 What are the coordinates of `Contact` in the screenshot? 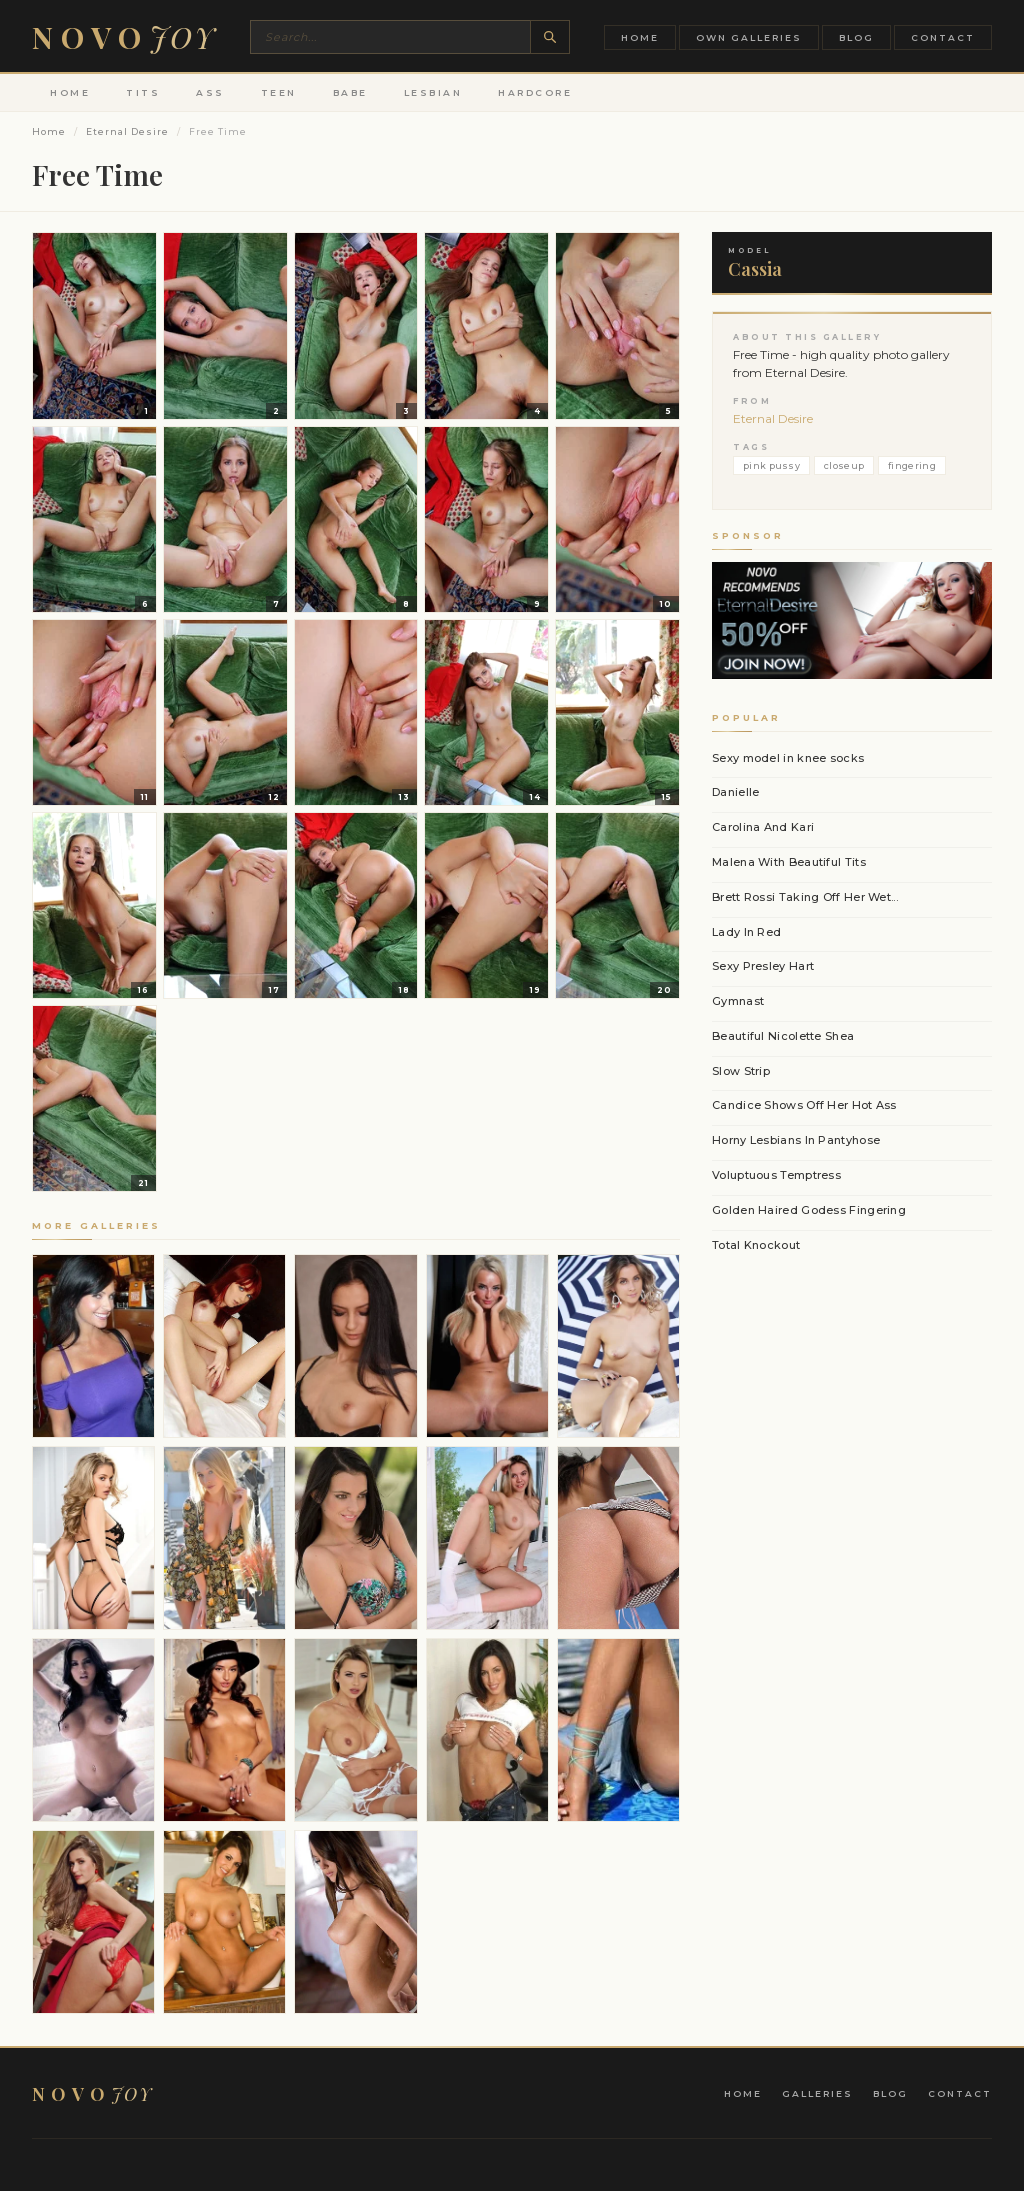 It's located at (943, 37).